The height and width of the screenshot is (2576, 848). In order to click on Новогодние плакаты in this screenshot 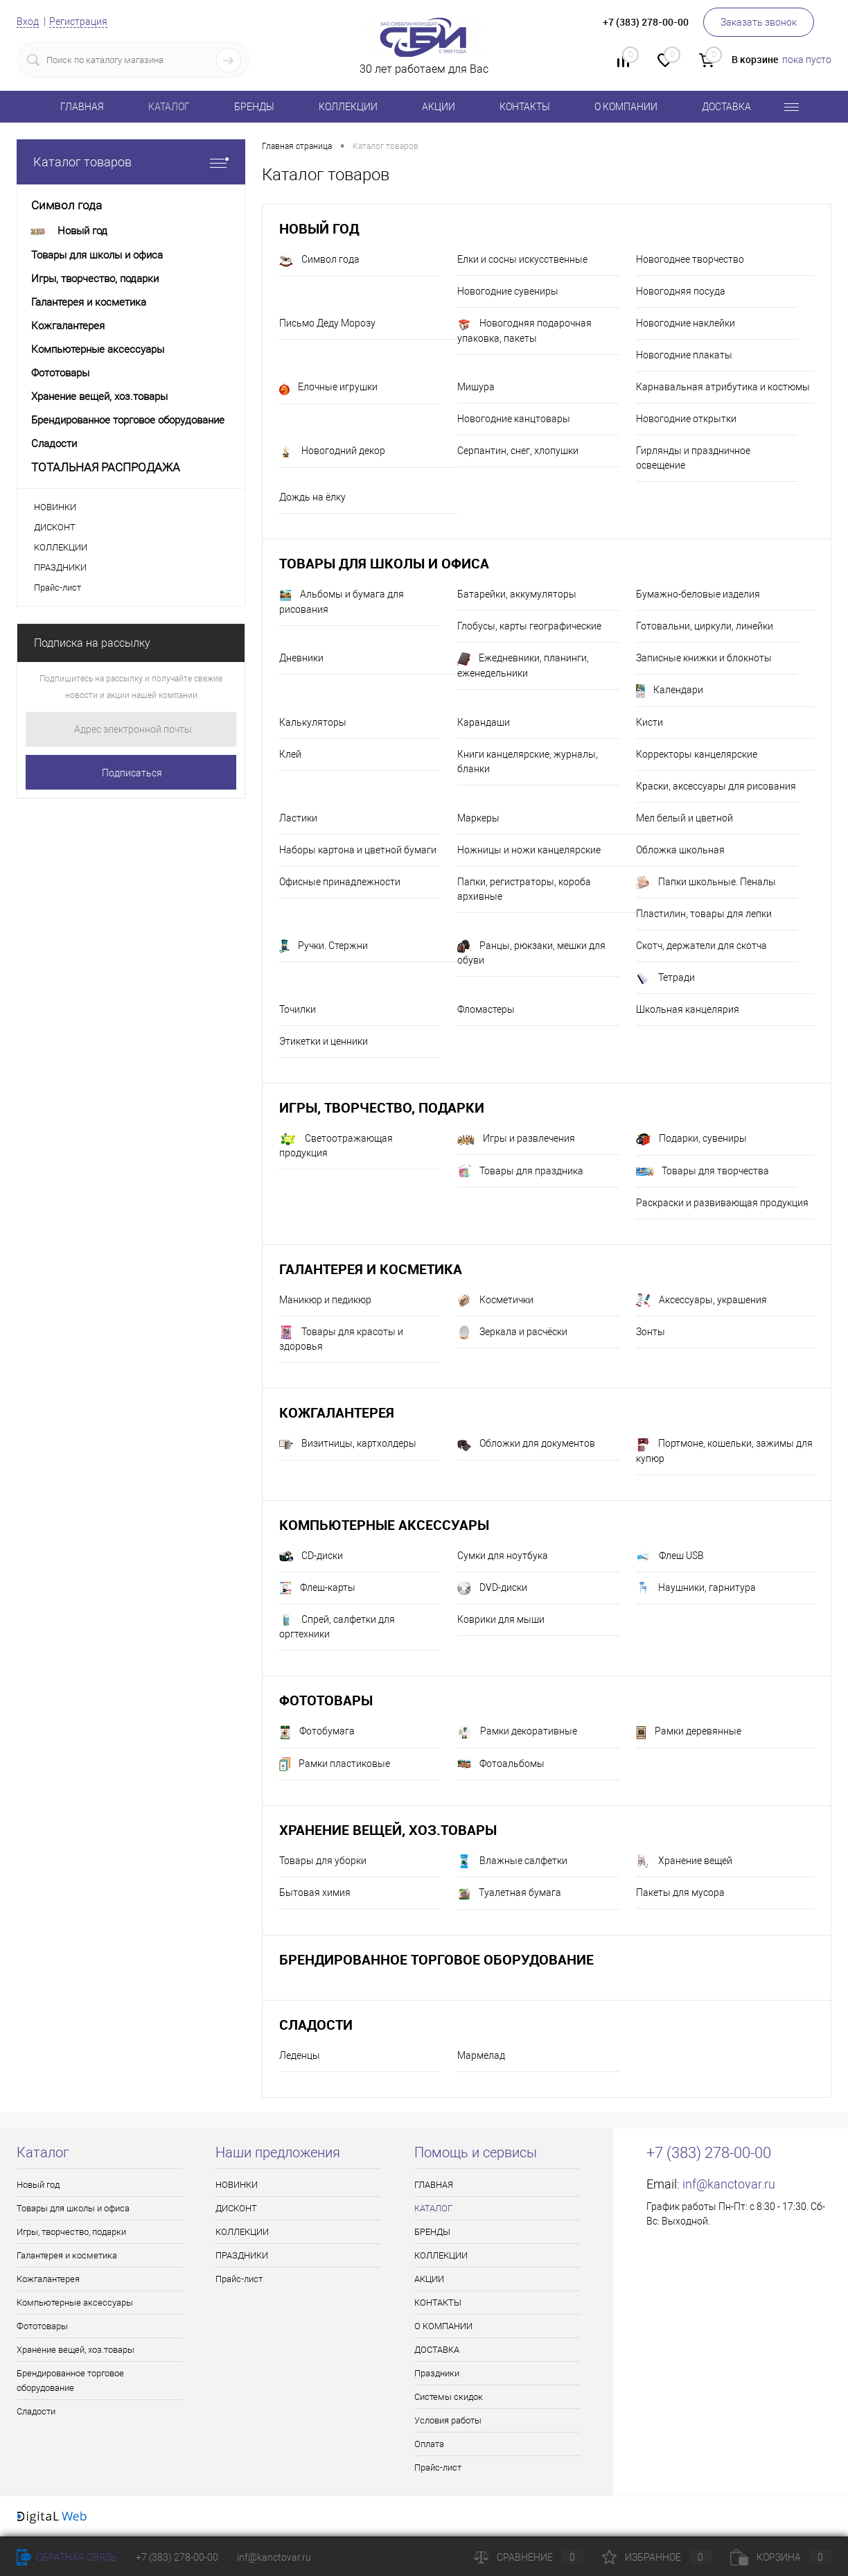, I will do `click(684, 354)`.